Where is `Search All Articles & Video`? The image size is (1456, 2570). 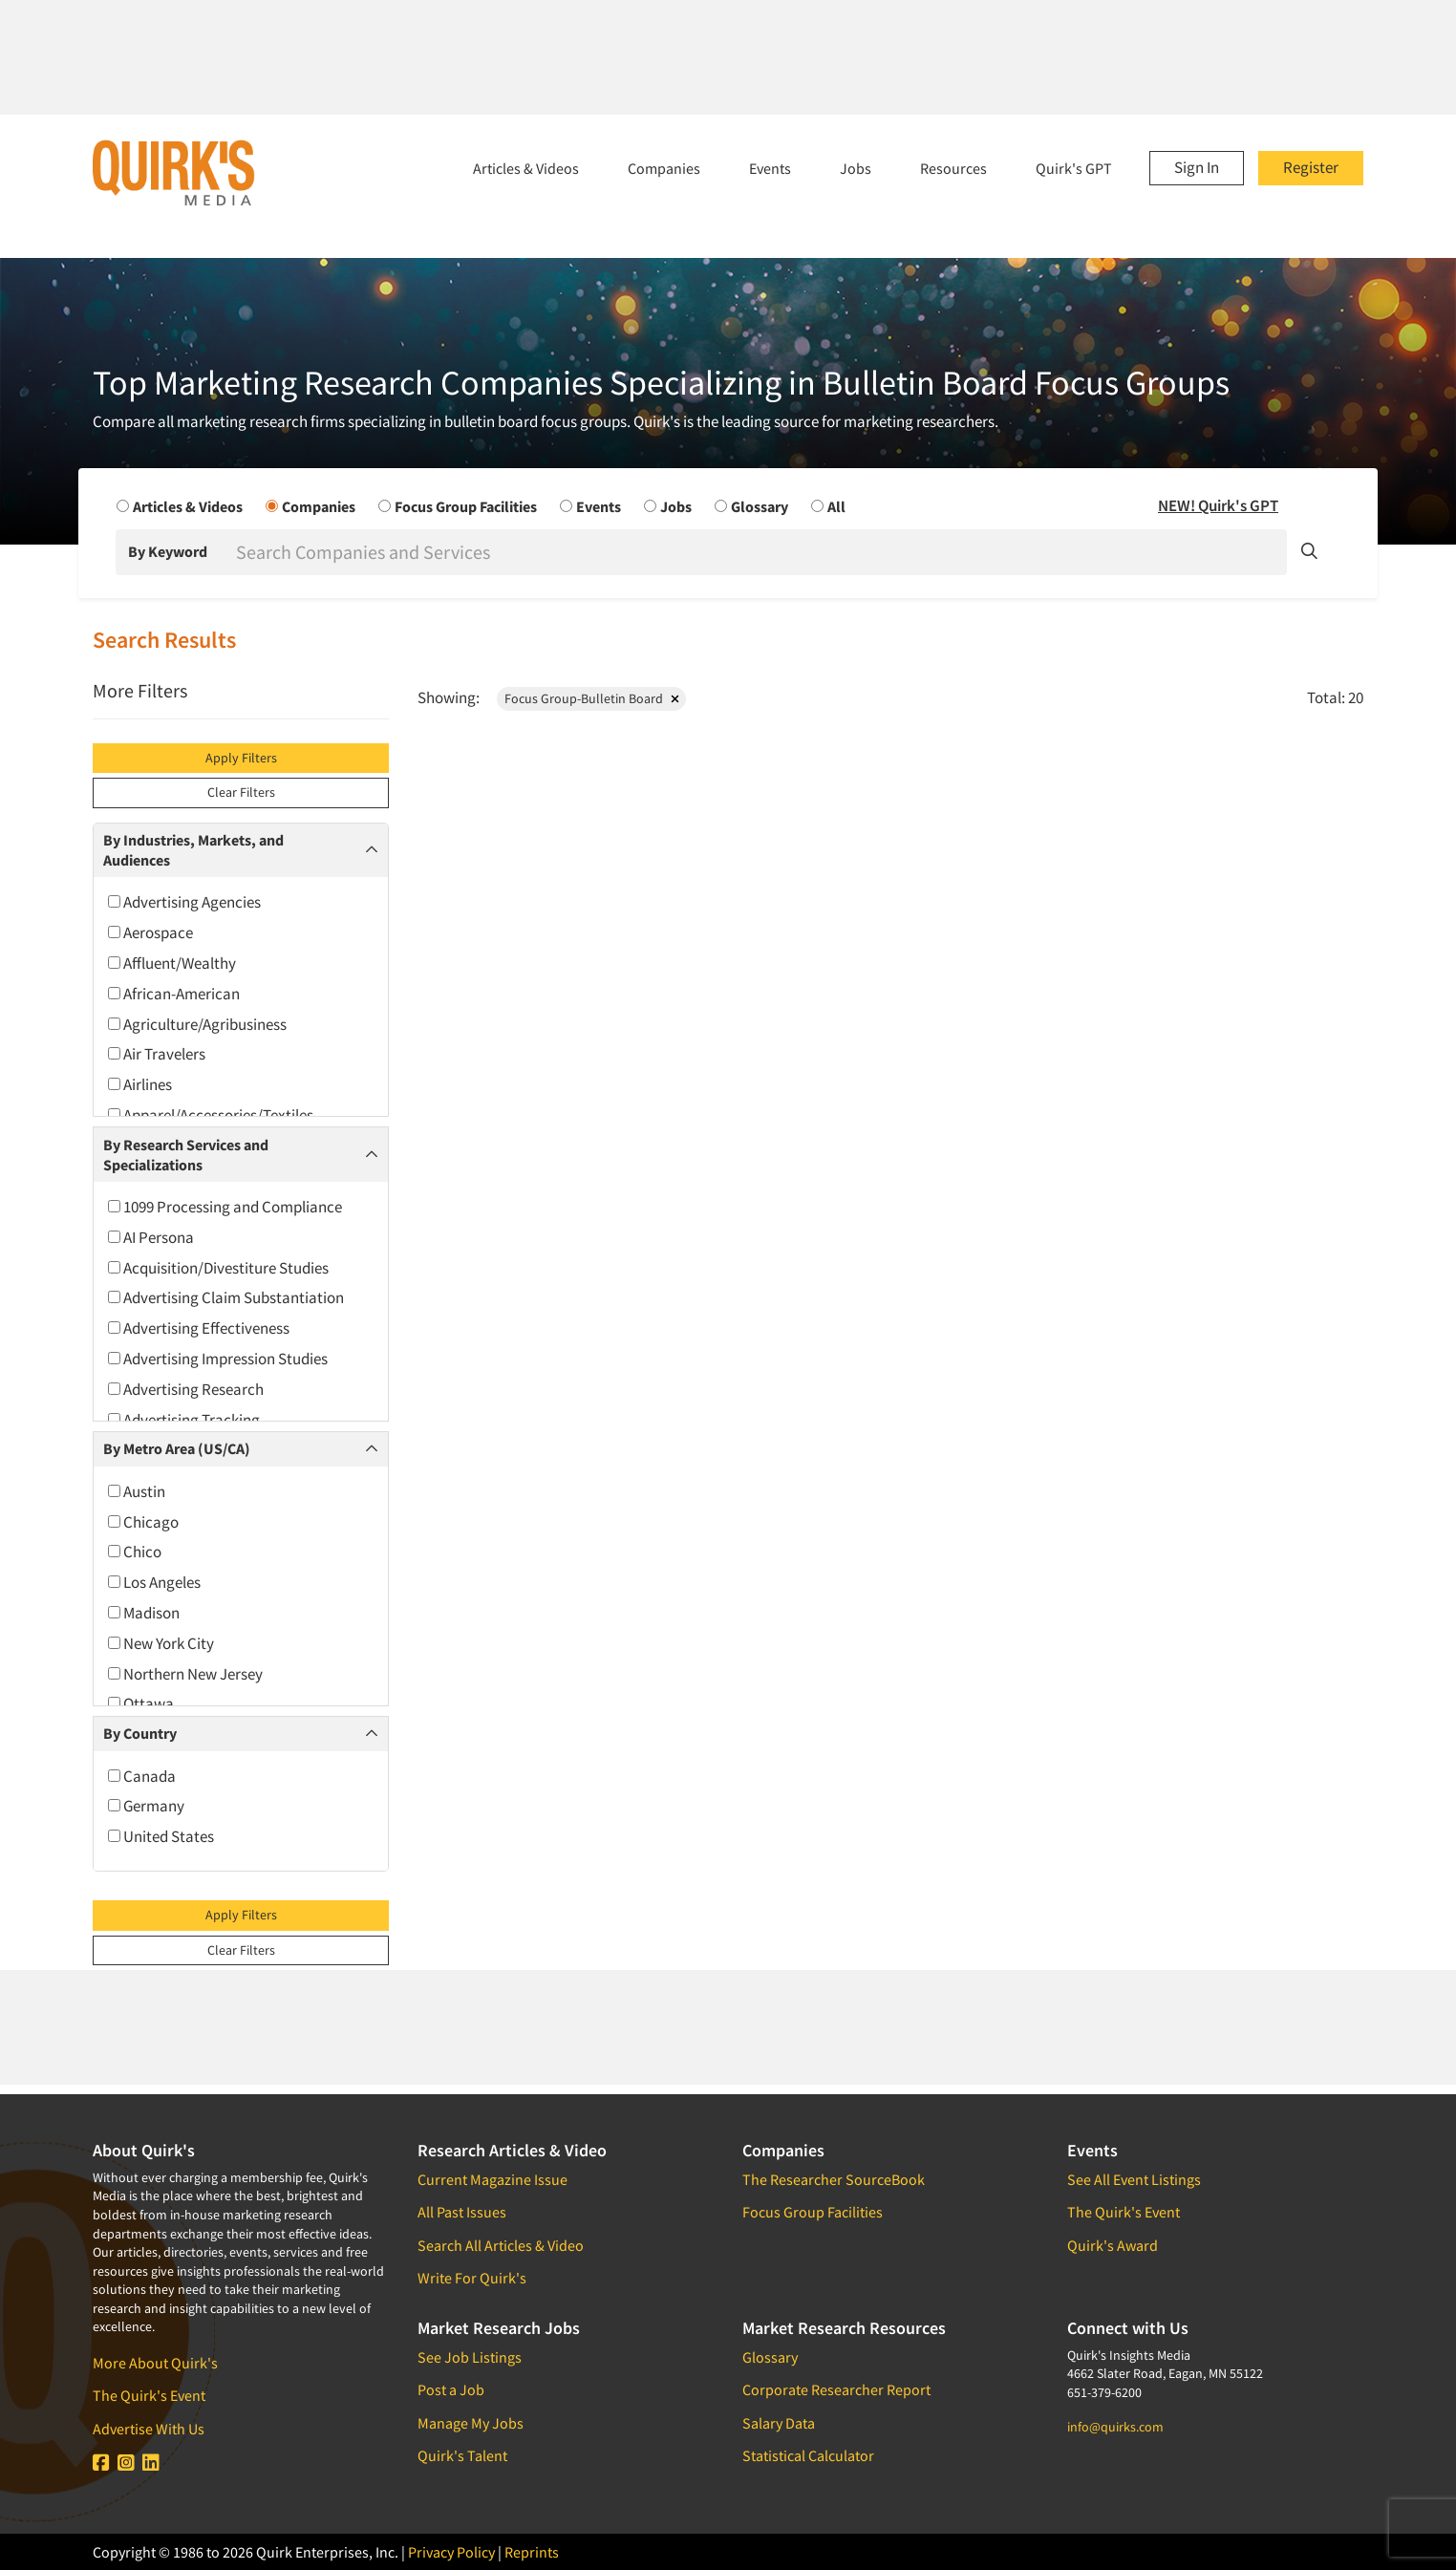
Search All Articles & Video is located at coordinates (501, 2245).